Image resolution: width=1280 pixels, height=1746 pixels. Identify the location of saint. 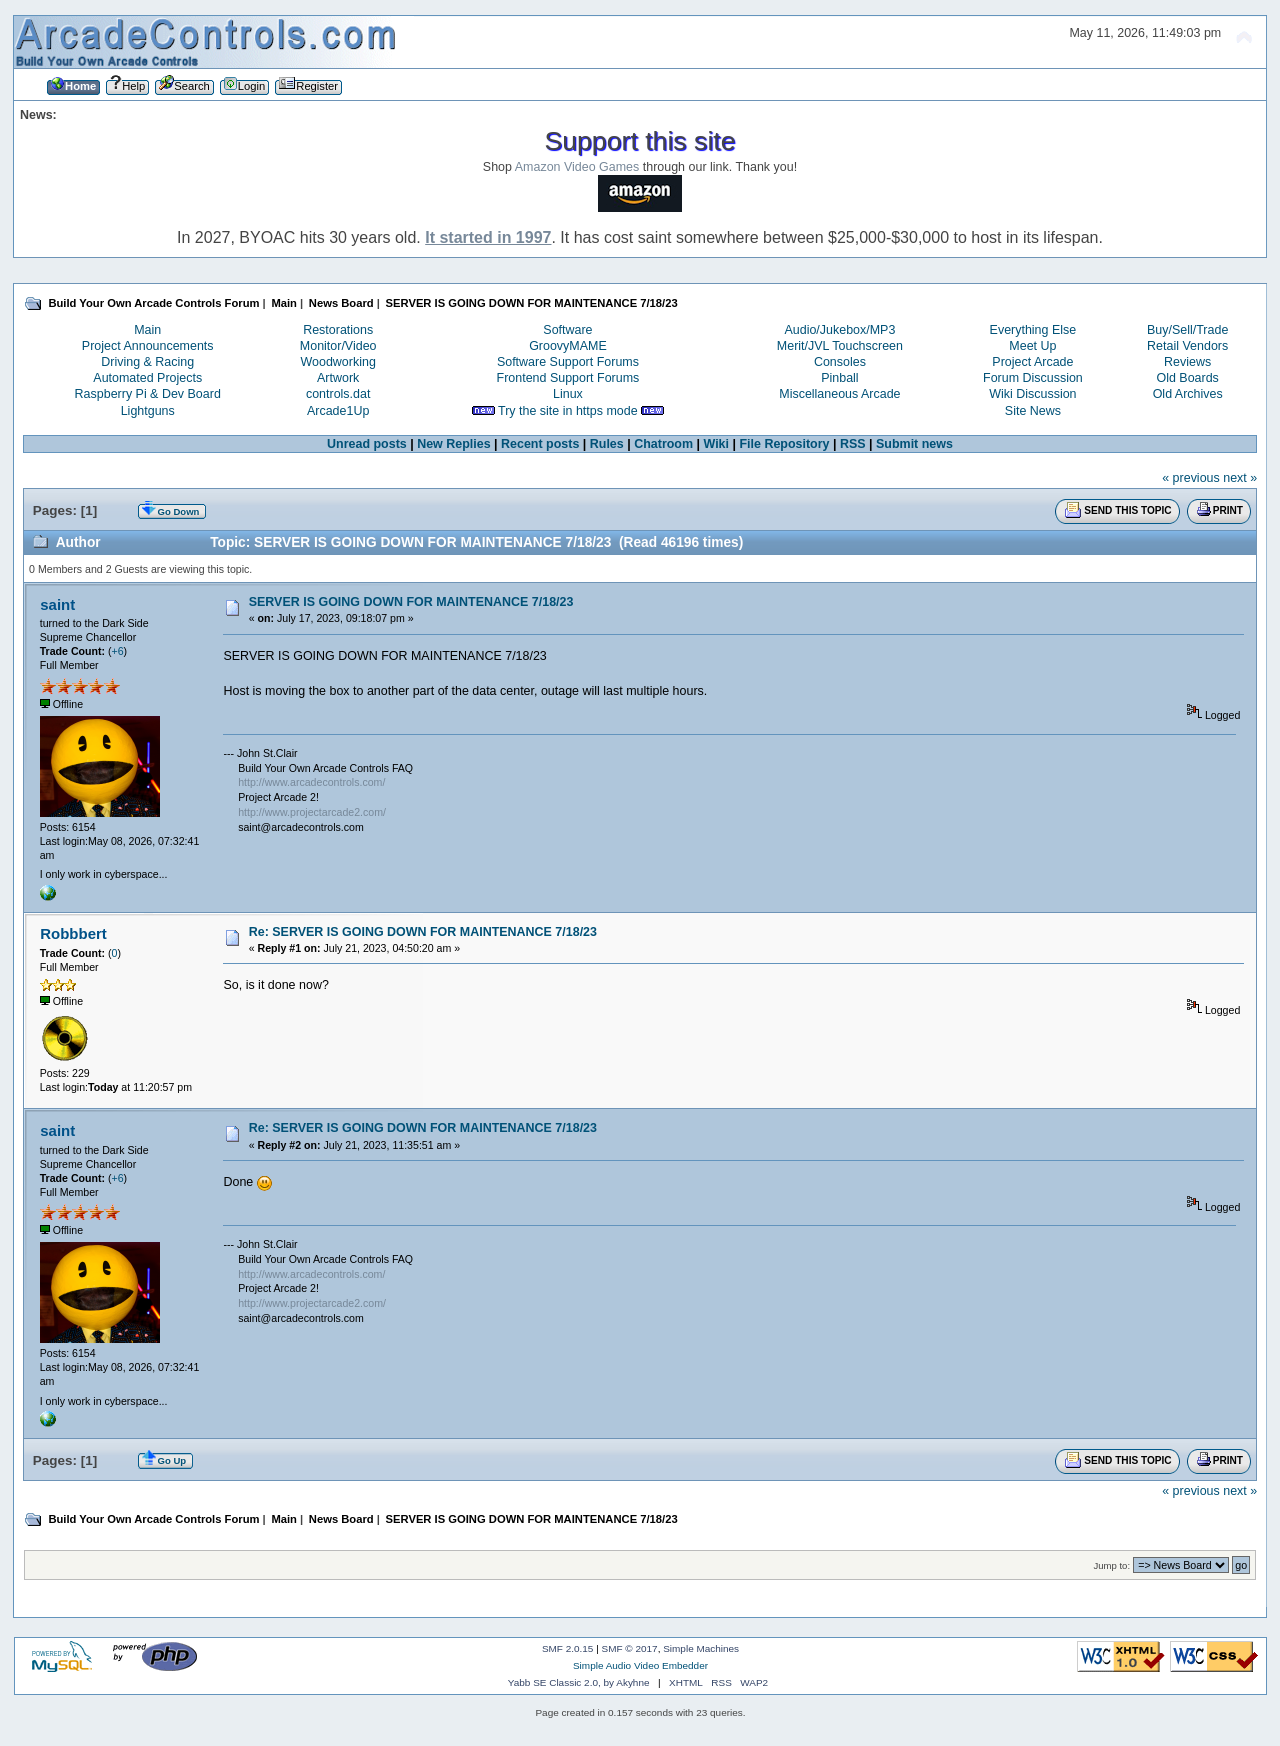
(57, 604).